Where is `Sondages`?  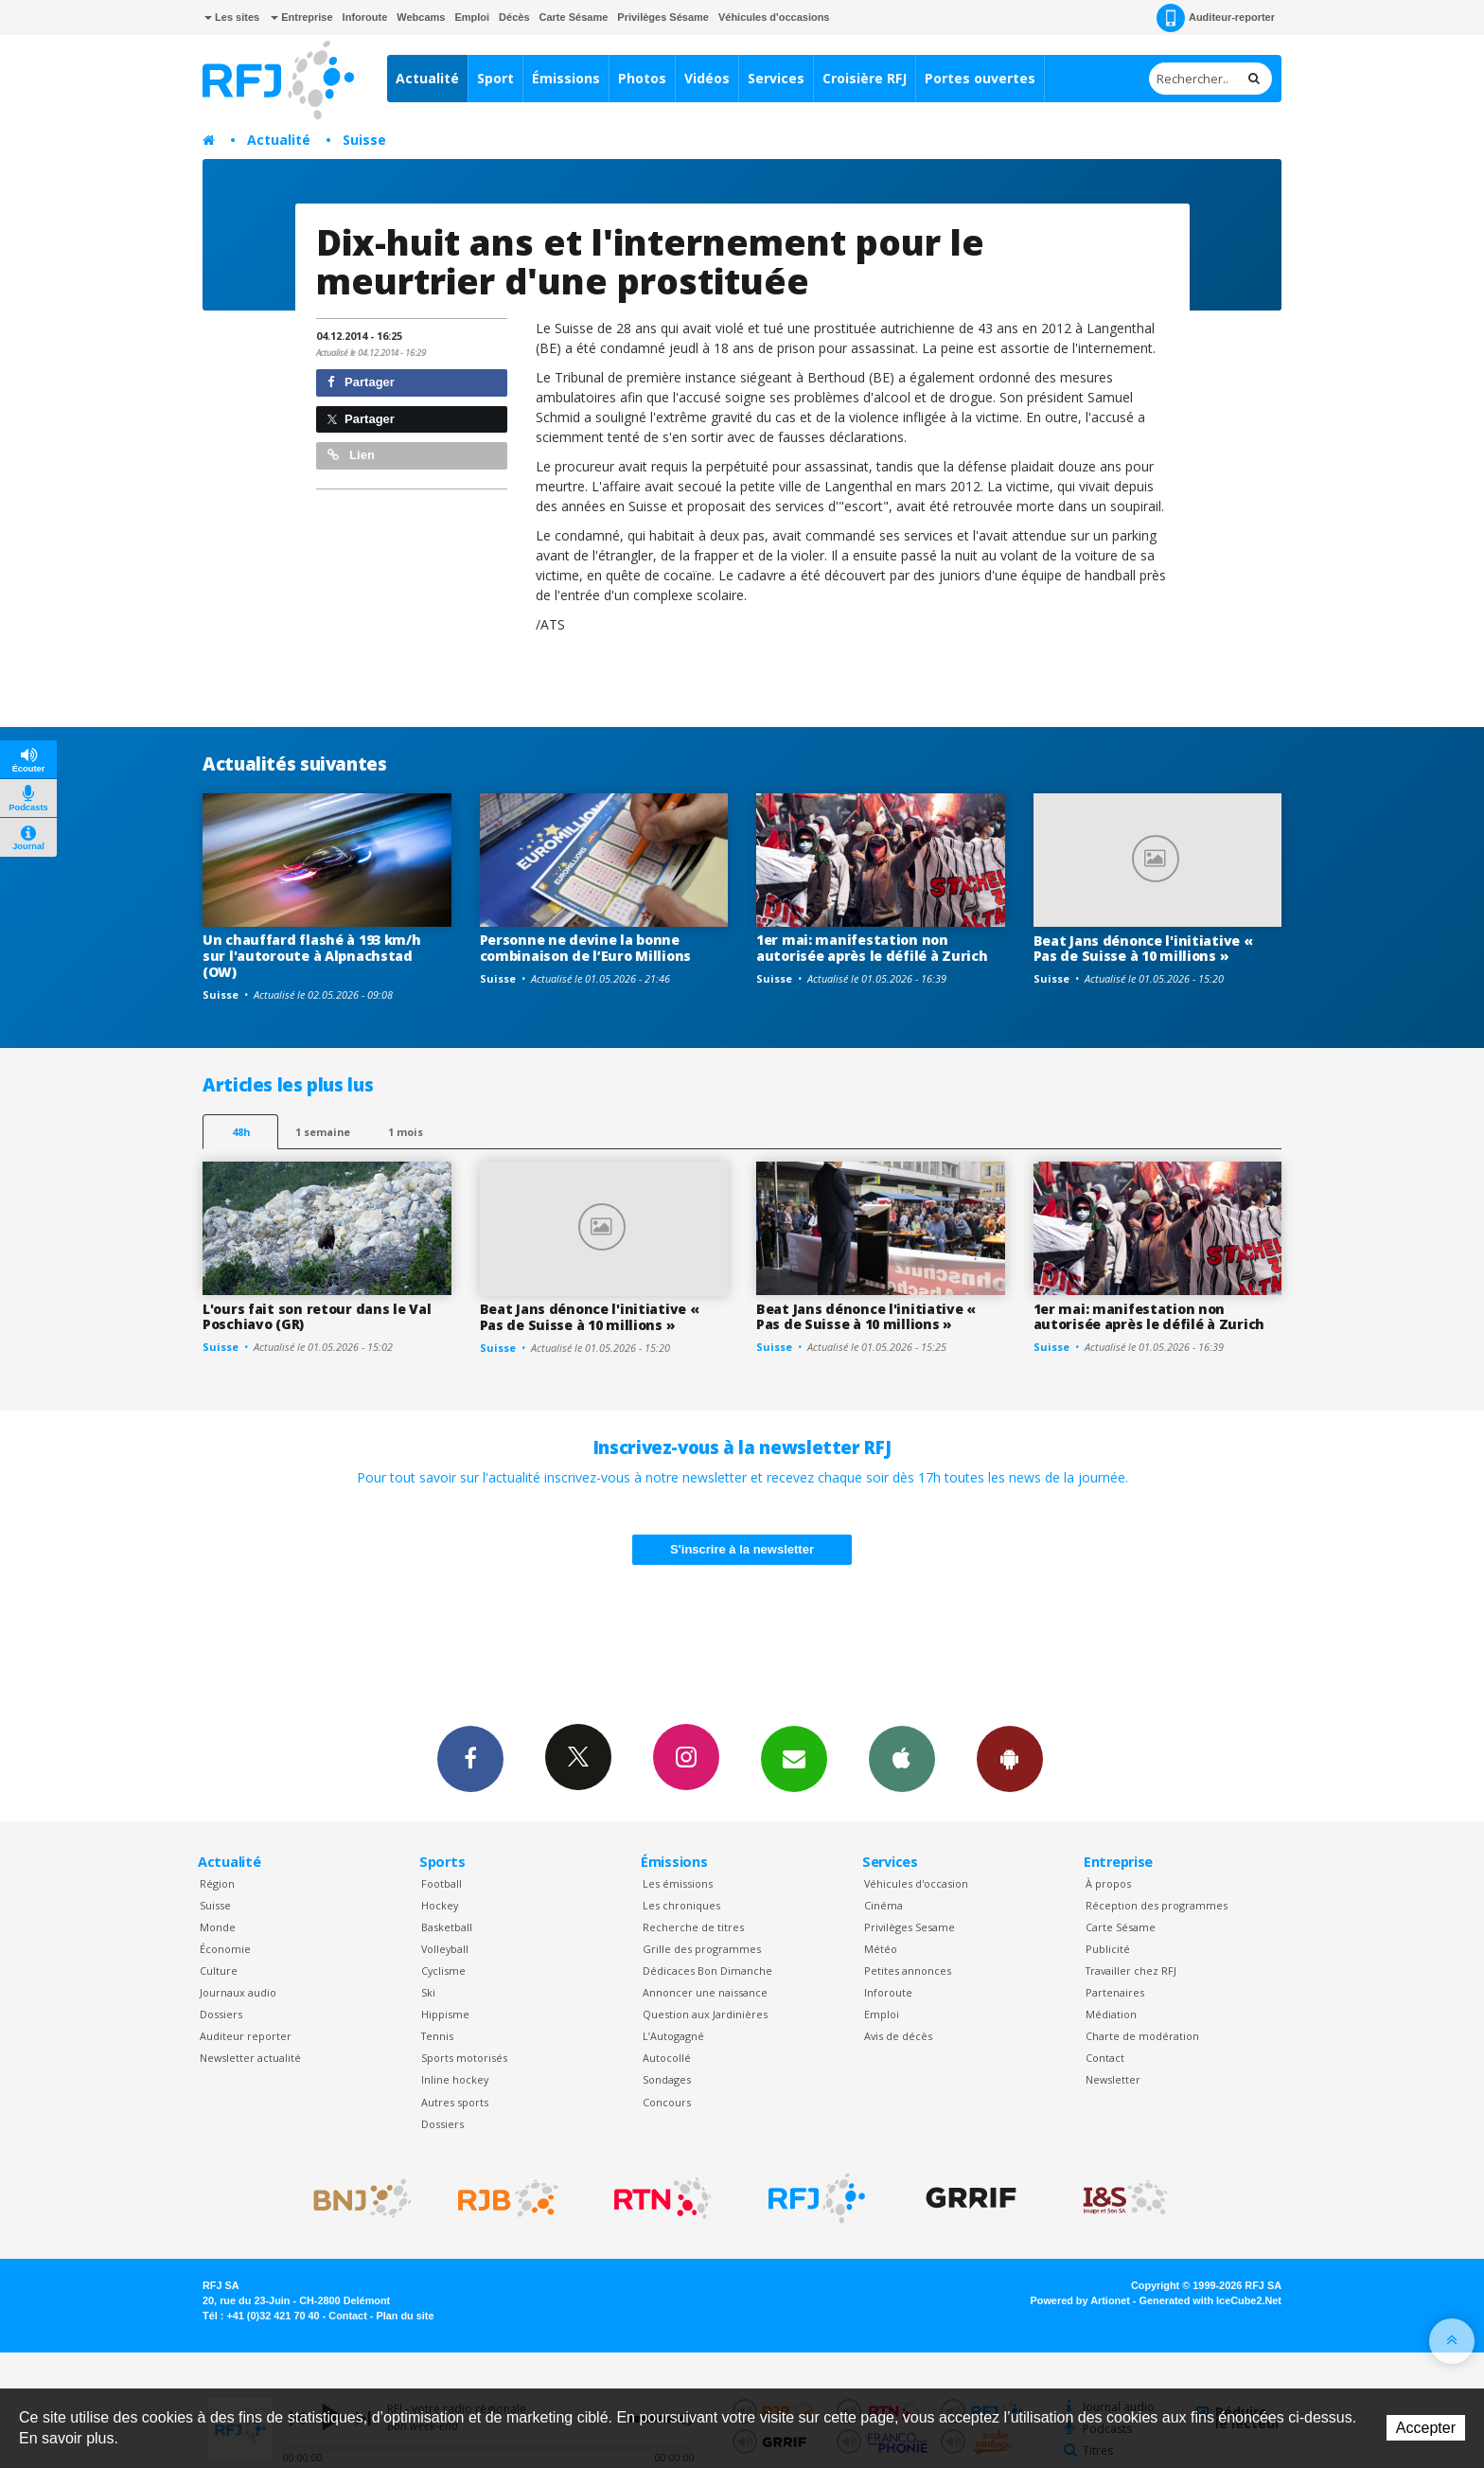
Sondages is located at coordinates (667, 2079).